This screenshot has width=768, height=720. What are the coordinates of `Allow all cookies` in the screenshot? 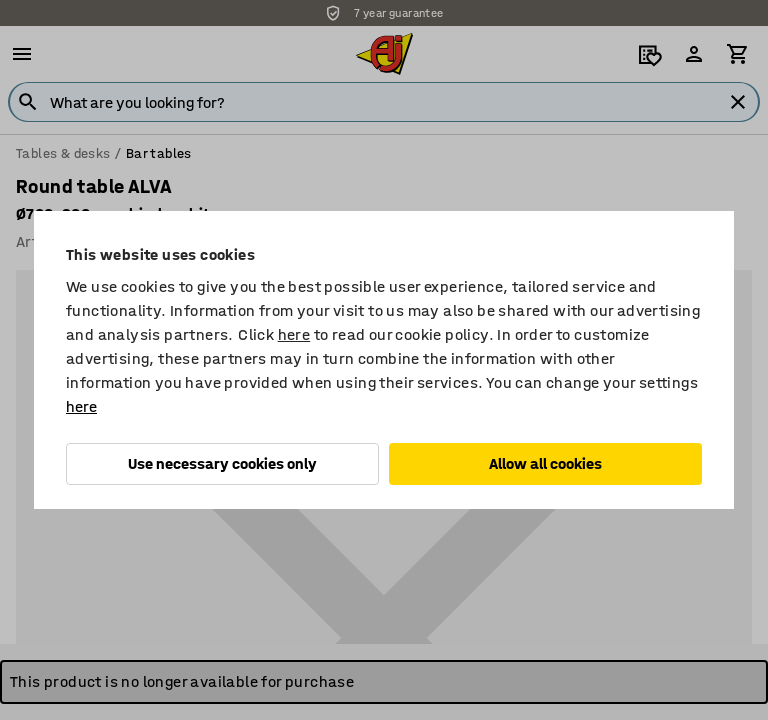 It's located at (545, 463).